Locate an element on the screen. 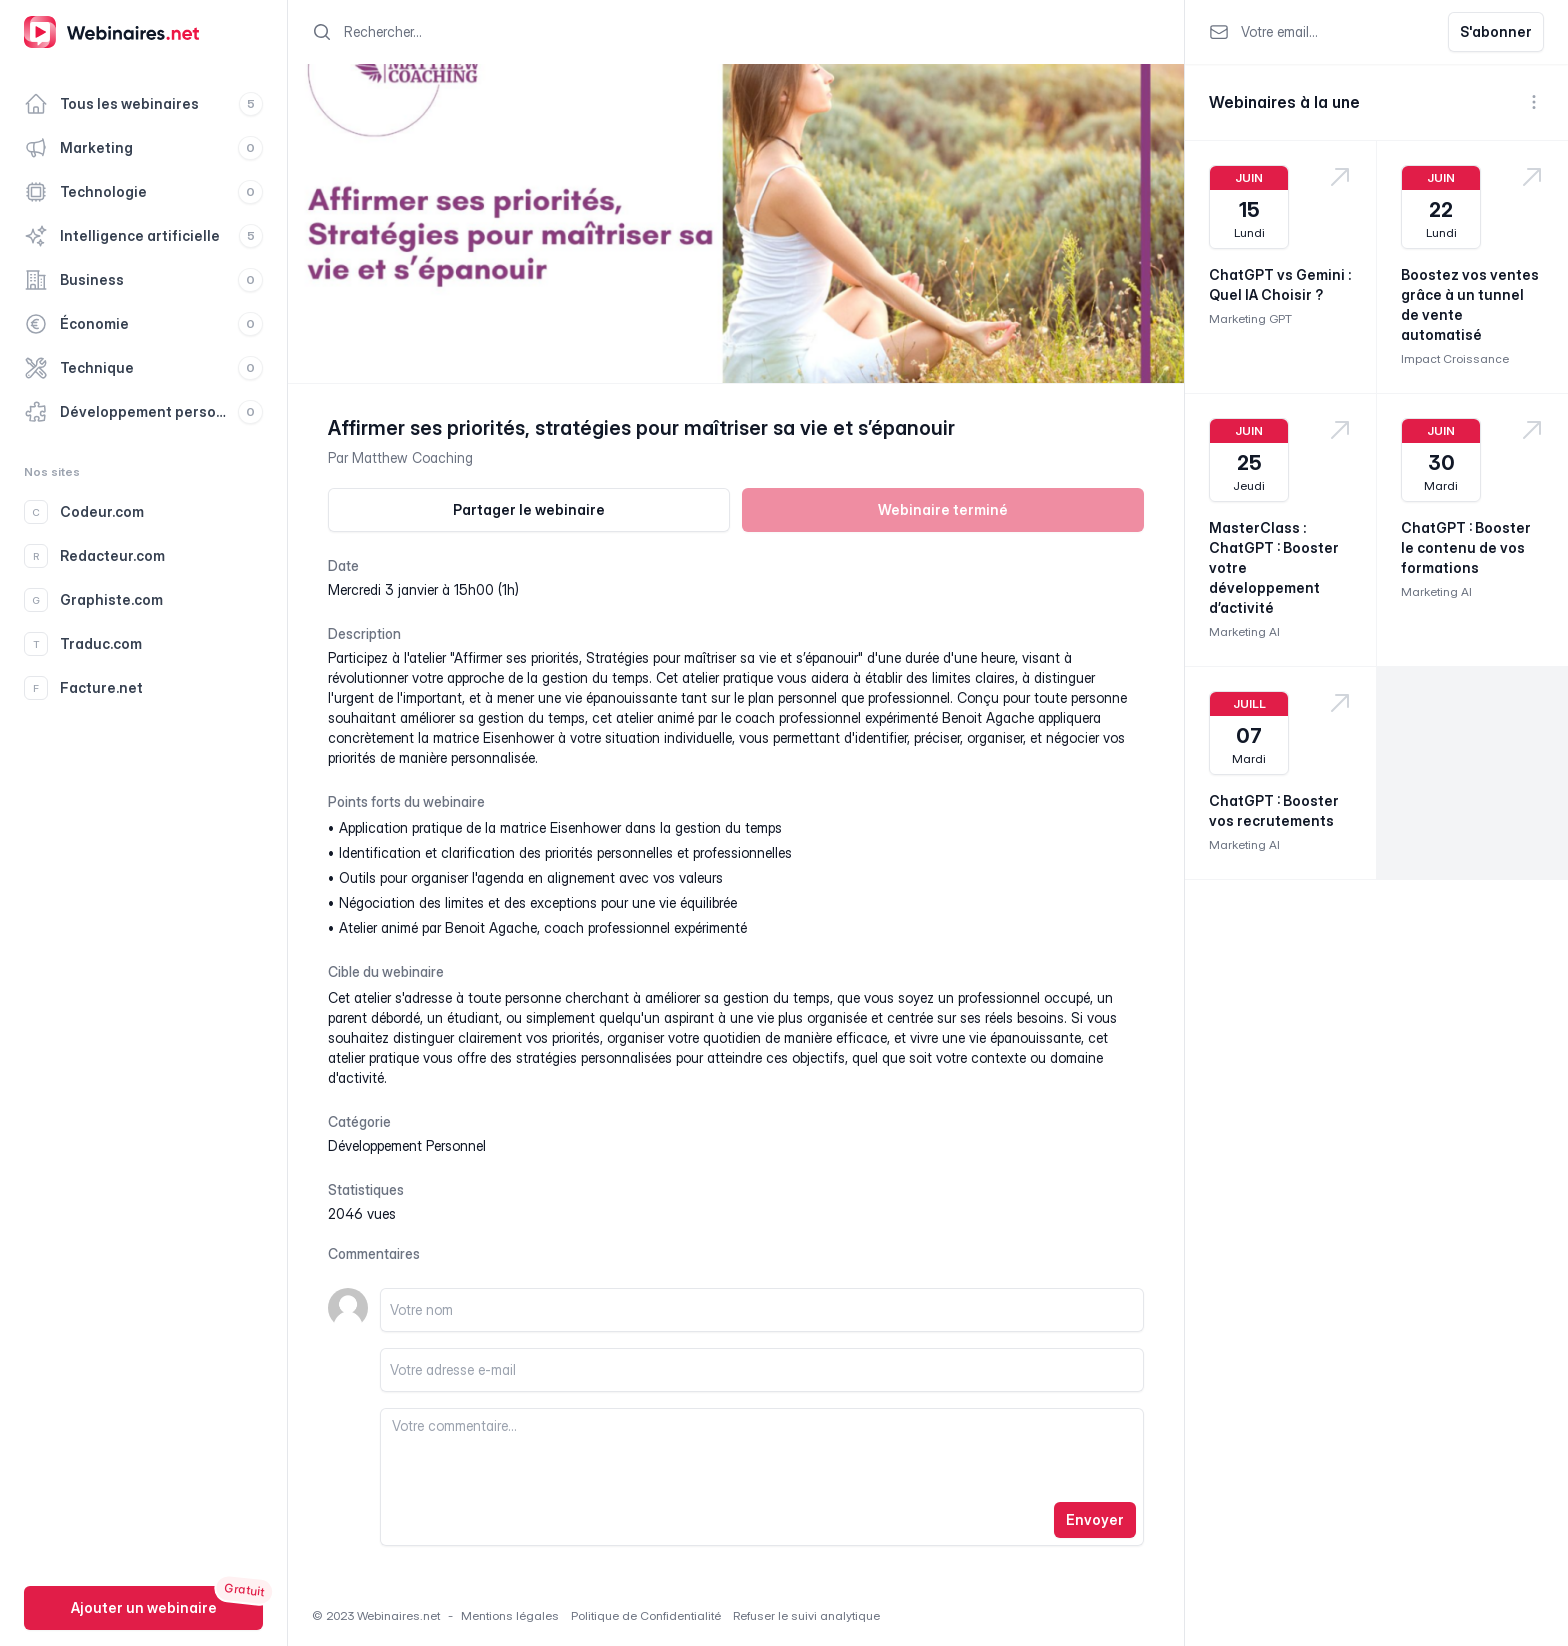 This screenshot has width=1568, height=1646. Envoyer is located at coordinates (1095, 1519).